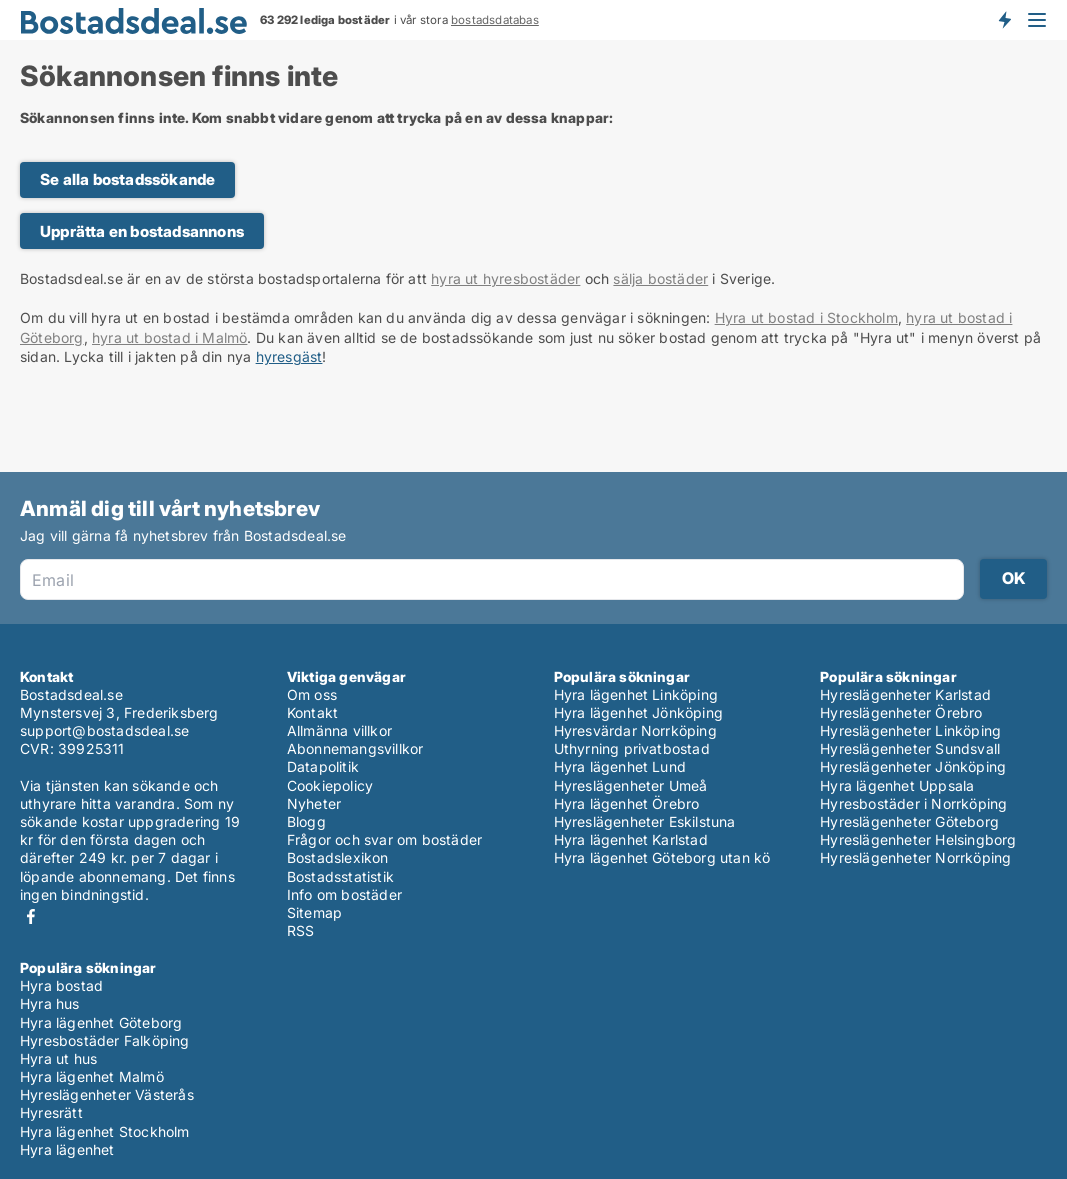 This screenshot has height=1179, width=1067. What do you see at coordinates (627, 803) in the screenshot?
I see `Hyra lägenhet Örebro` at bounding box center [627, 803].